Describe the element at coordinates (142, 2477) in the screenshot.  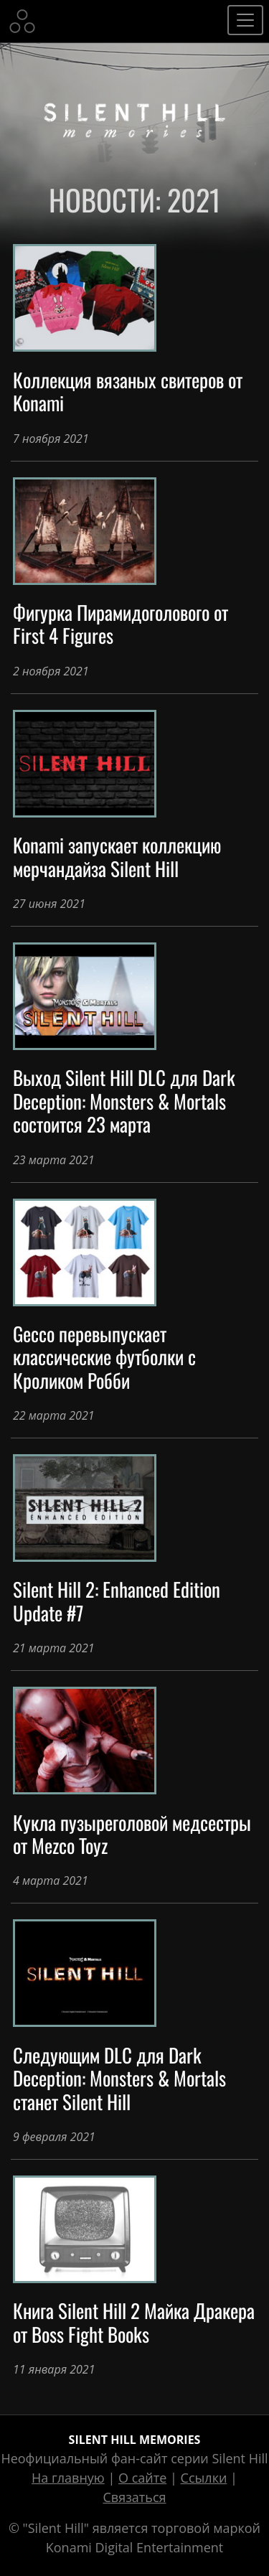
I see `О сайте` at that location.